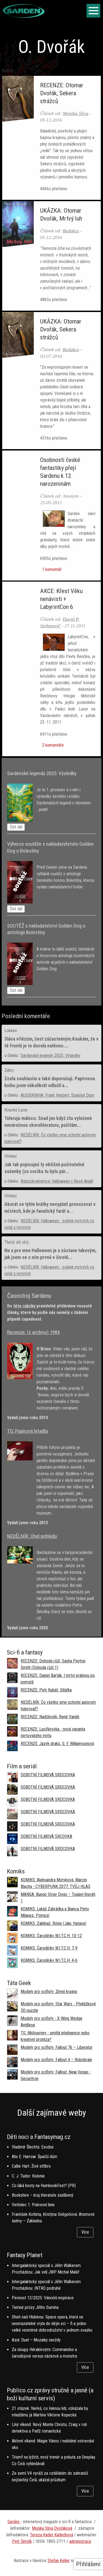  What do you see at coordinates (80, 2541) in the screenshot?
I see `administrace` at bounding box center [80, 2541].